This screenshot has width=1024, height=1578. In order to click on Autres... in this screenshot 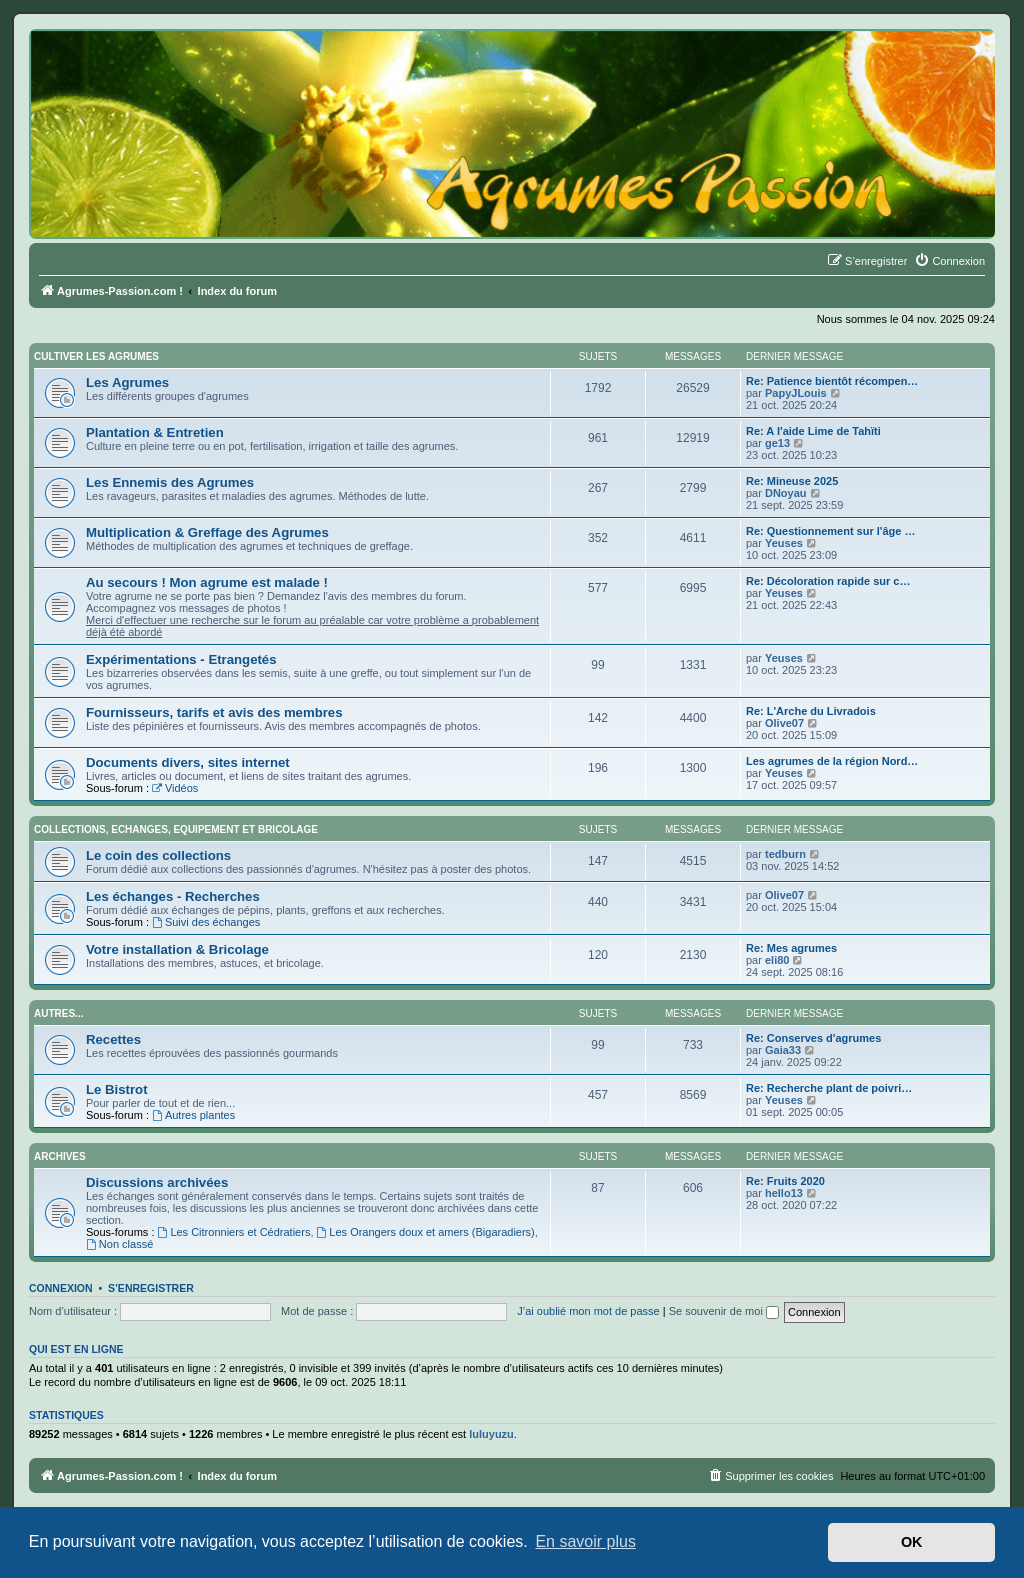, I will do `click(58, 1013)`.